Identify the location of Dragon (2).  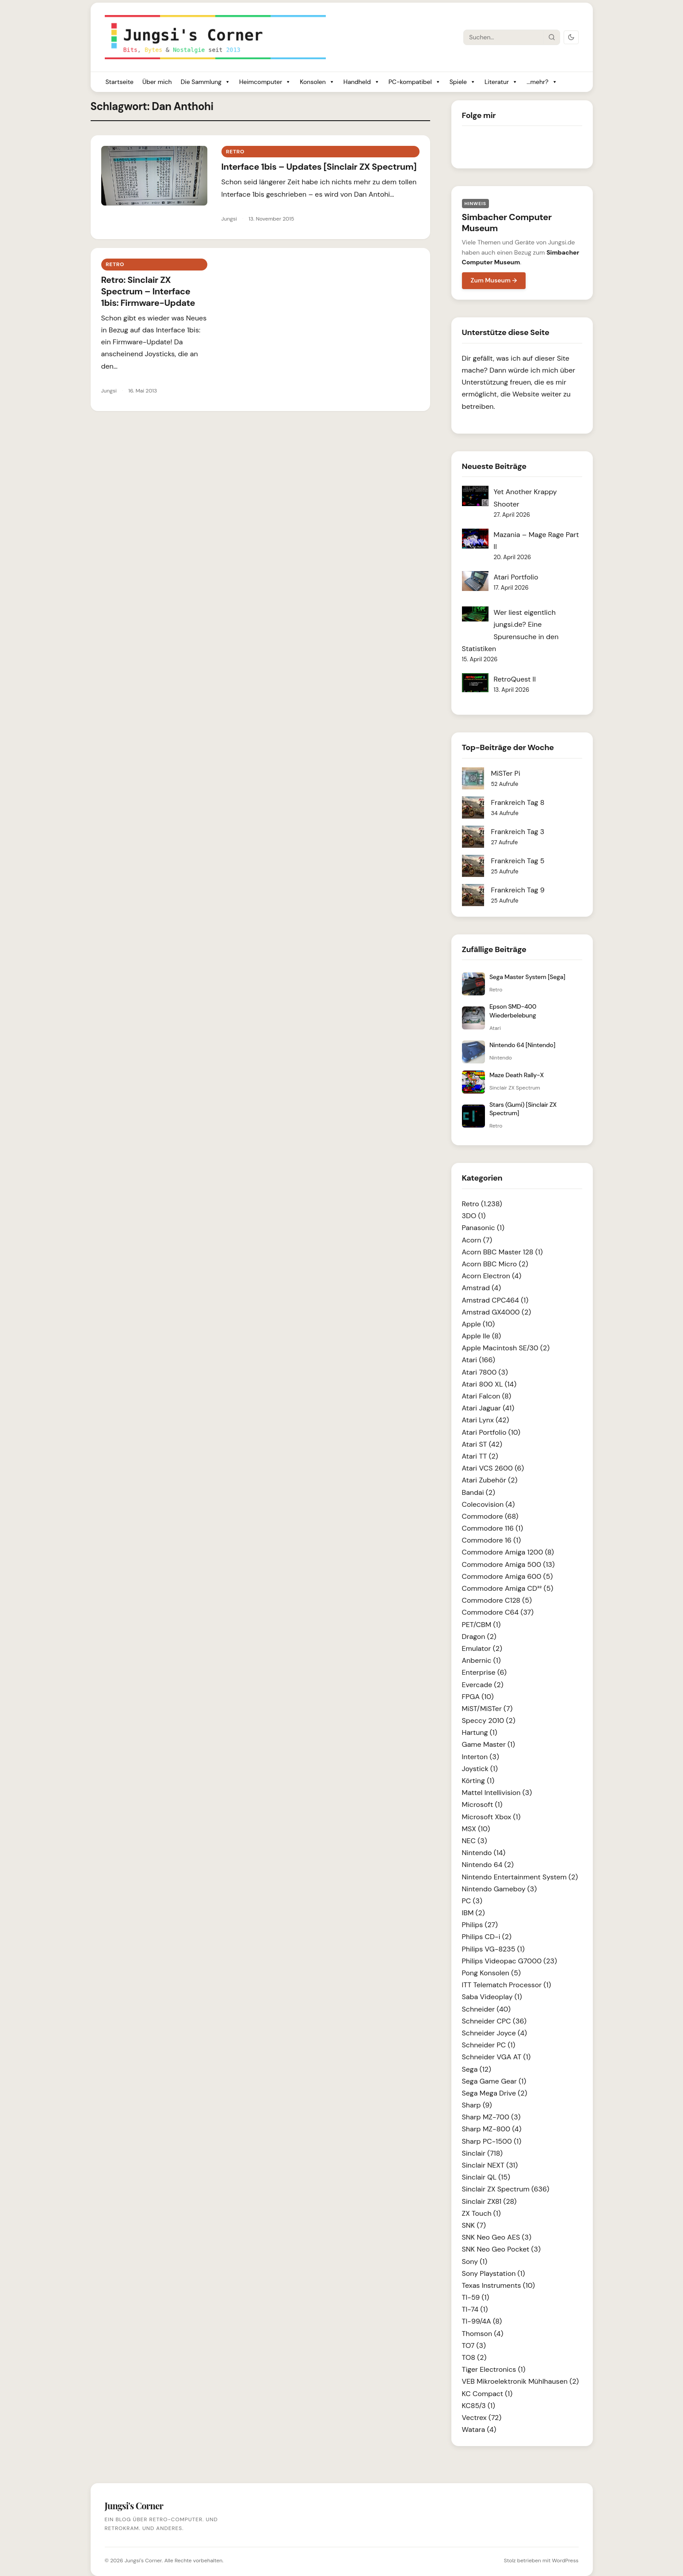
(479, 1636).